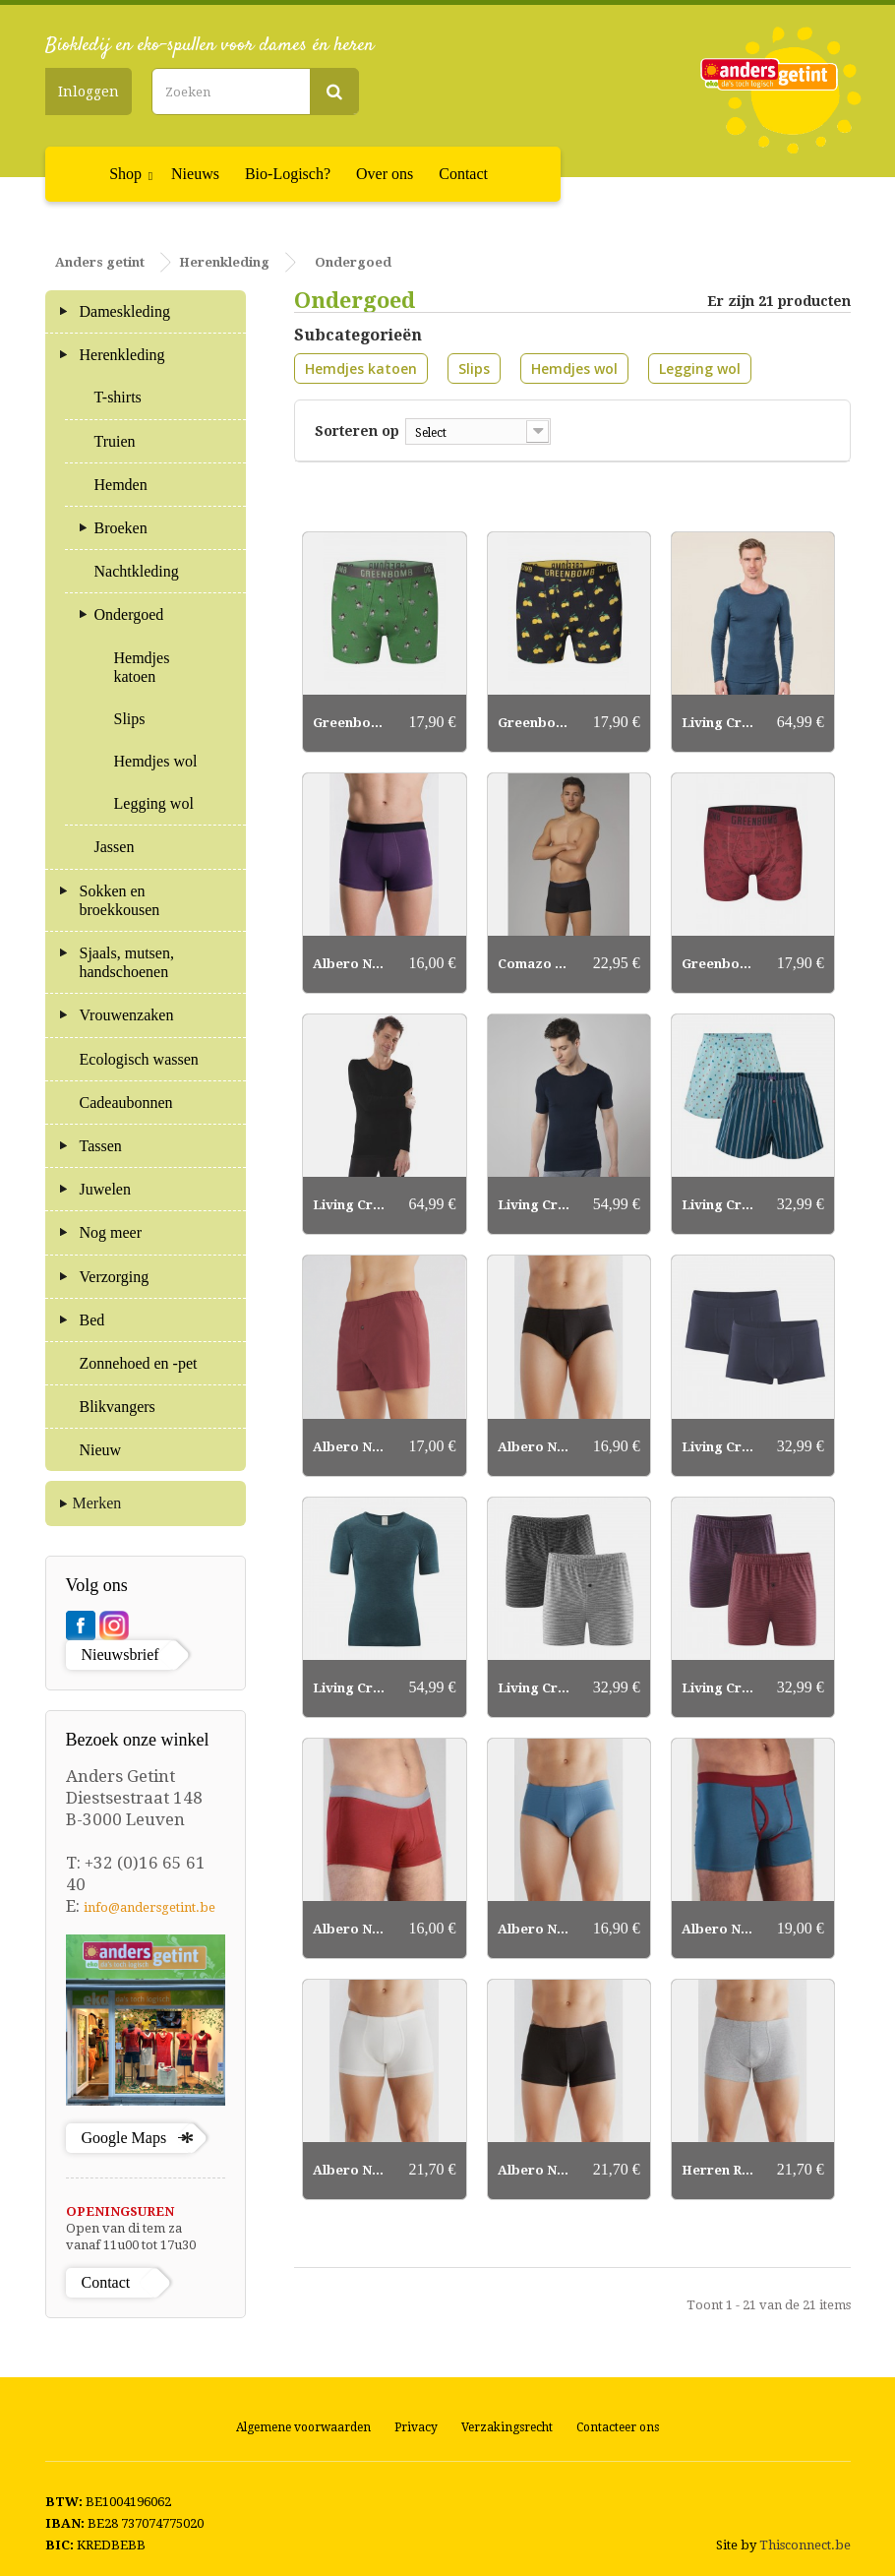 The height and width of the screenshot is (2576, 895). What do you see at coordinates (384, 173) in the screenshot?
I see `Over ons` at bounding box center [384, 173].